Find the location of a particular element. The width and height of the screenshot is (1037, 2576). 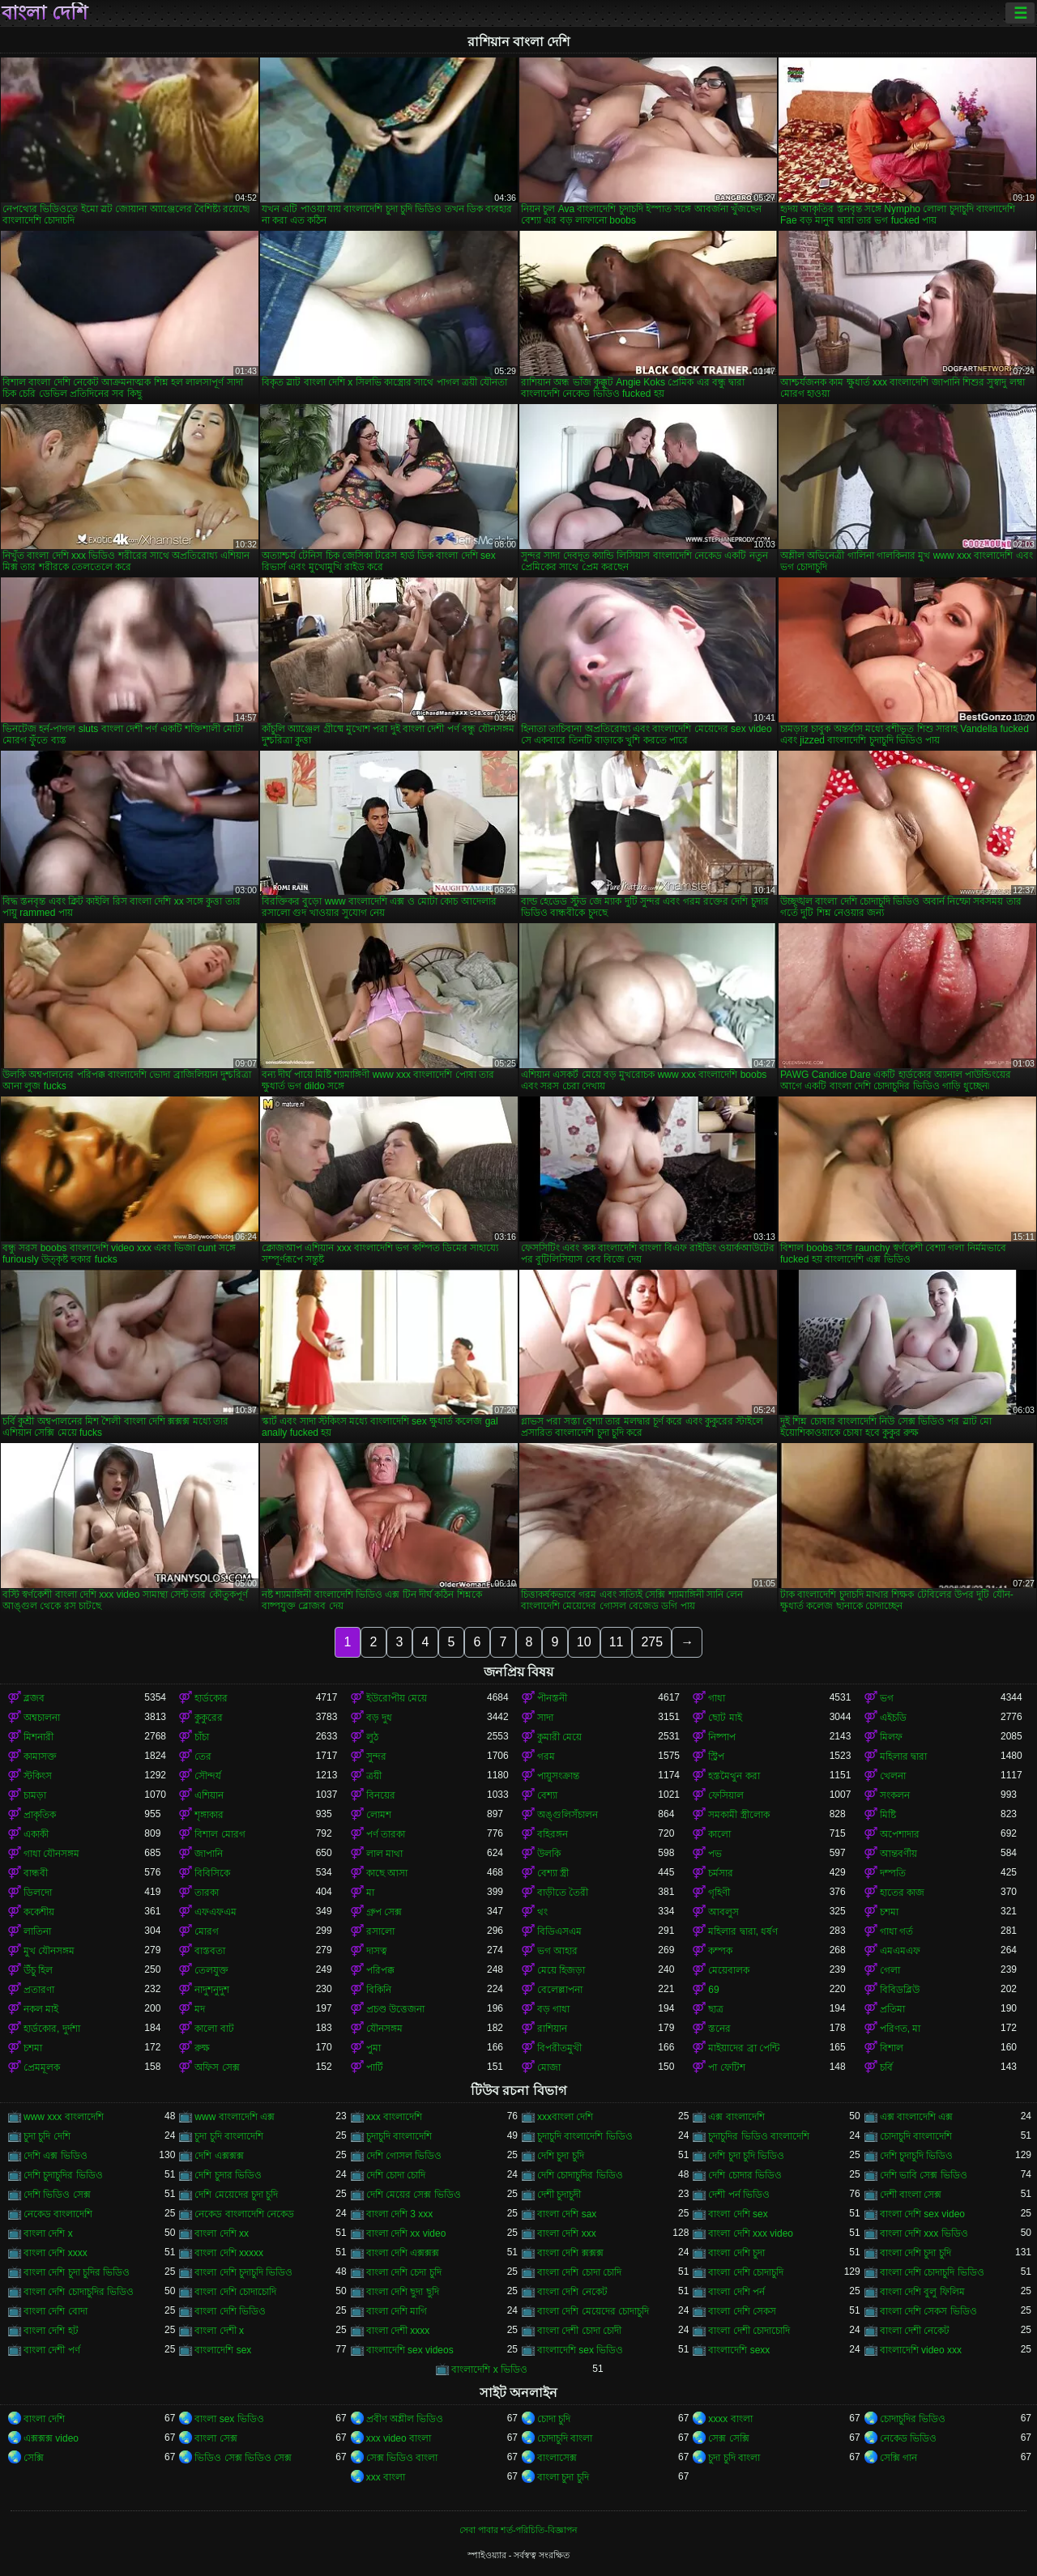

বাংলাদেশি sex videos is located at coordinates (410, 2350).